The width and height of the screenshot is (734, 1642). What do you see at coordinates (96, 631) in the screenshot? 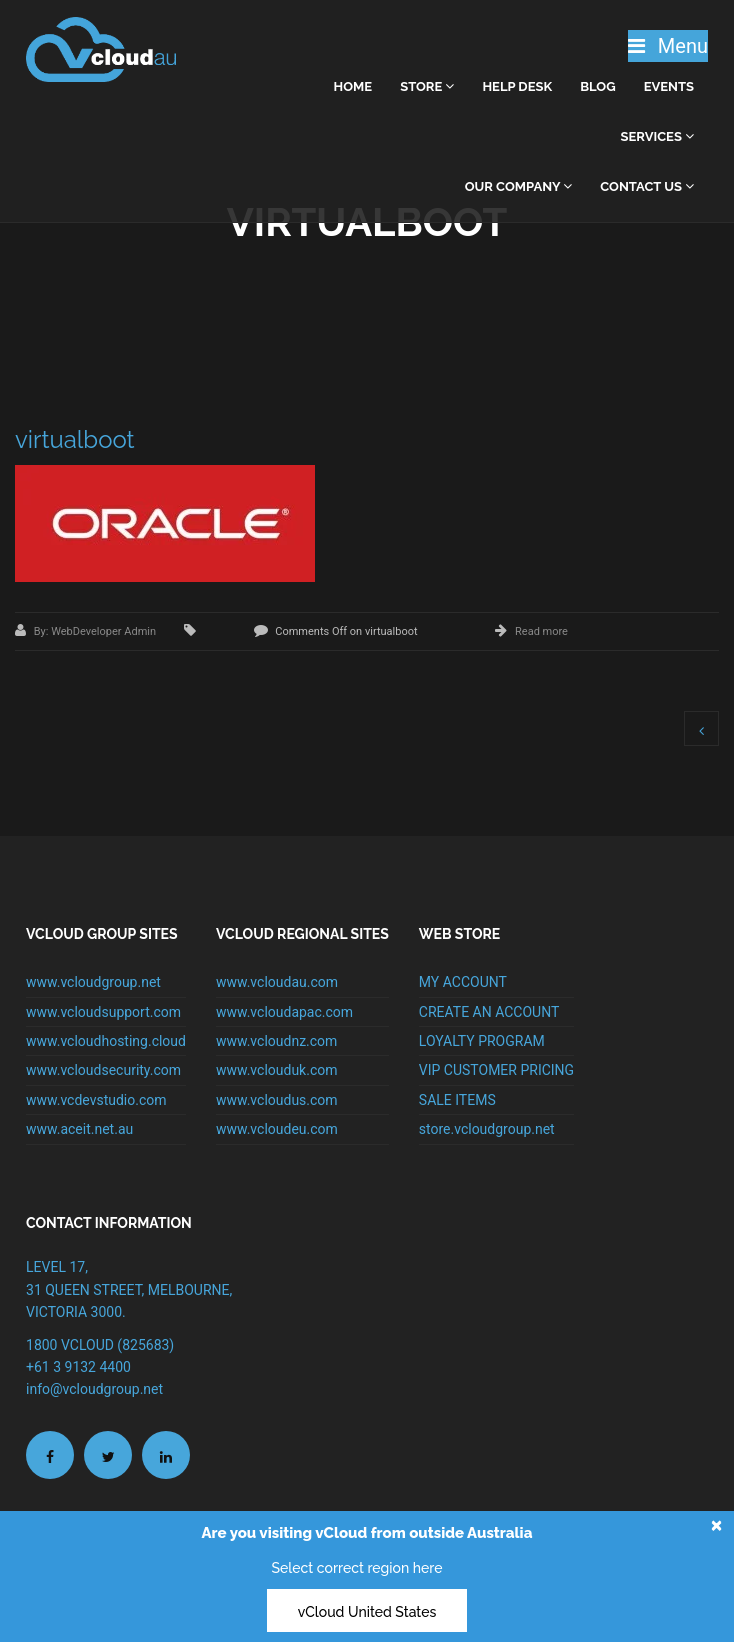
I see `By: WebDeveloper Admin` at bounding box center [96, 631].